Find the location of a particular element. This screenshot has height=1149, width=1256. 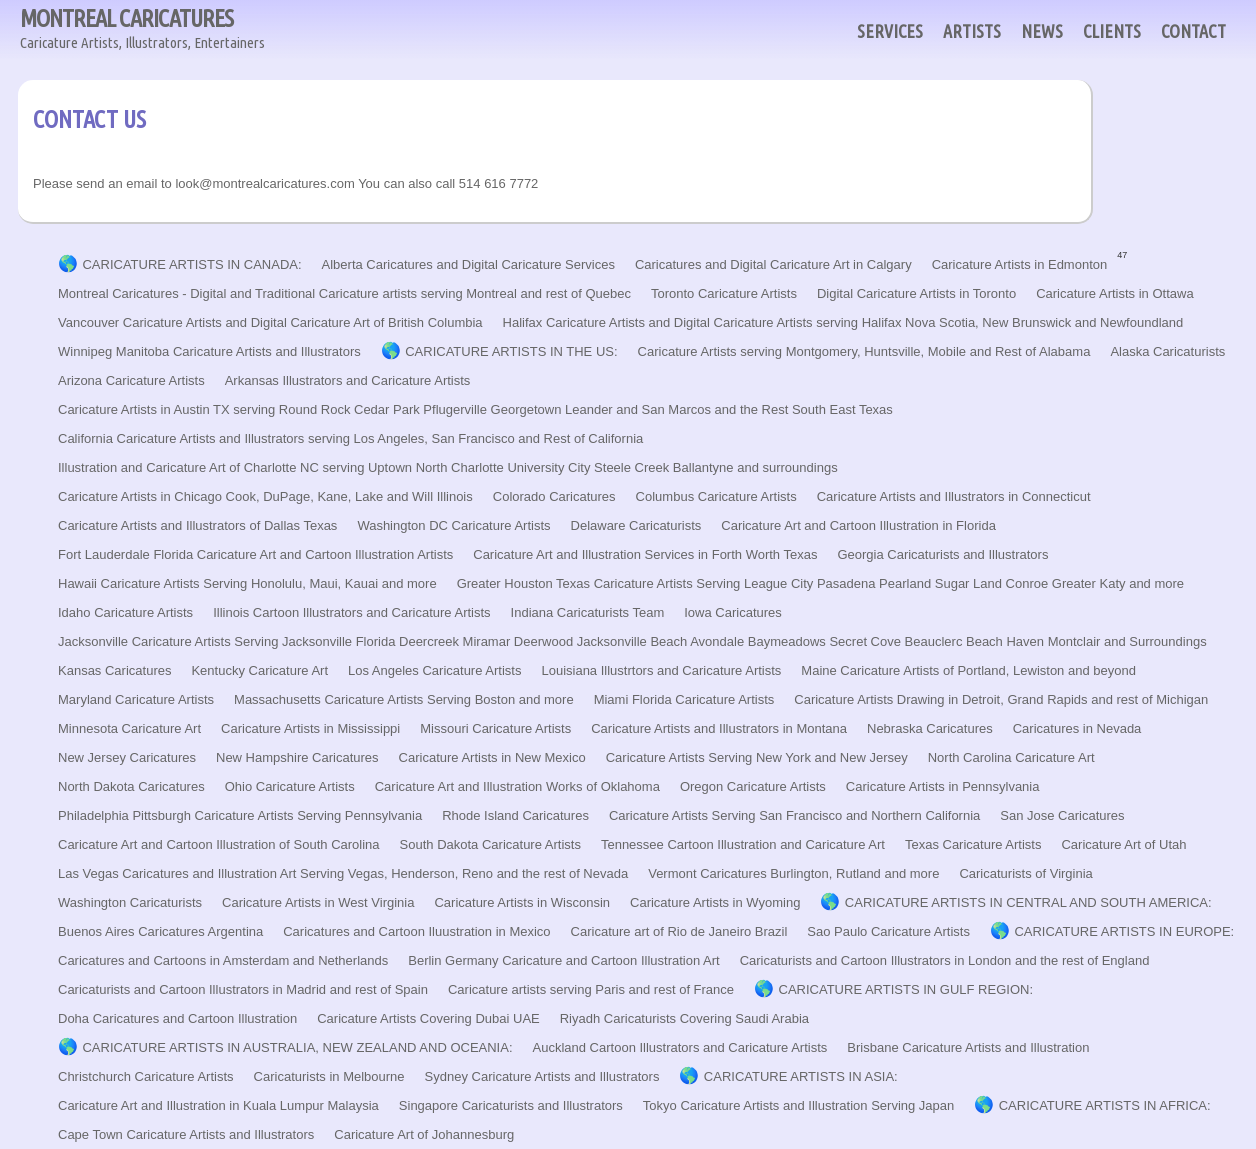

North Dakota Caricatures is located at coordinates (131, 786).